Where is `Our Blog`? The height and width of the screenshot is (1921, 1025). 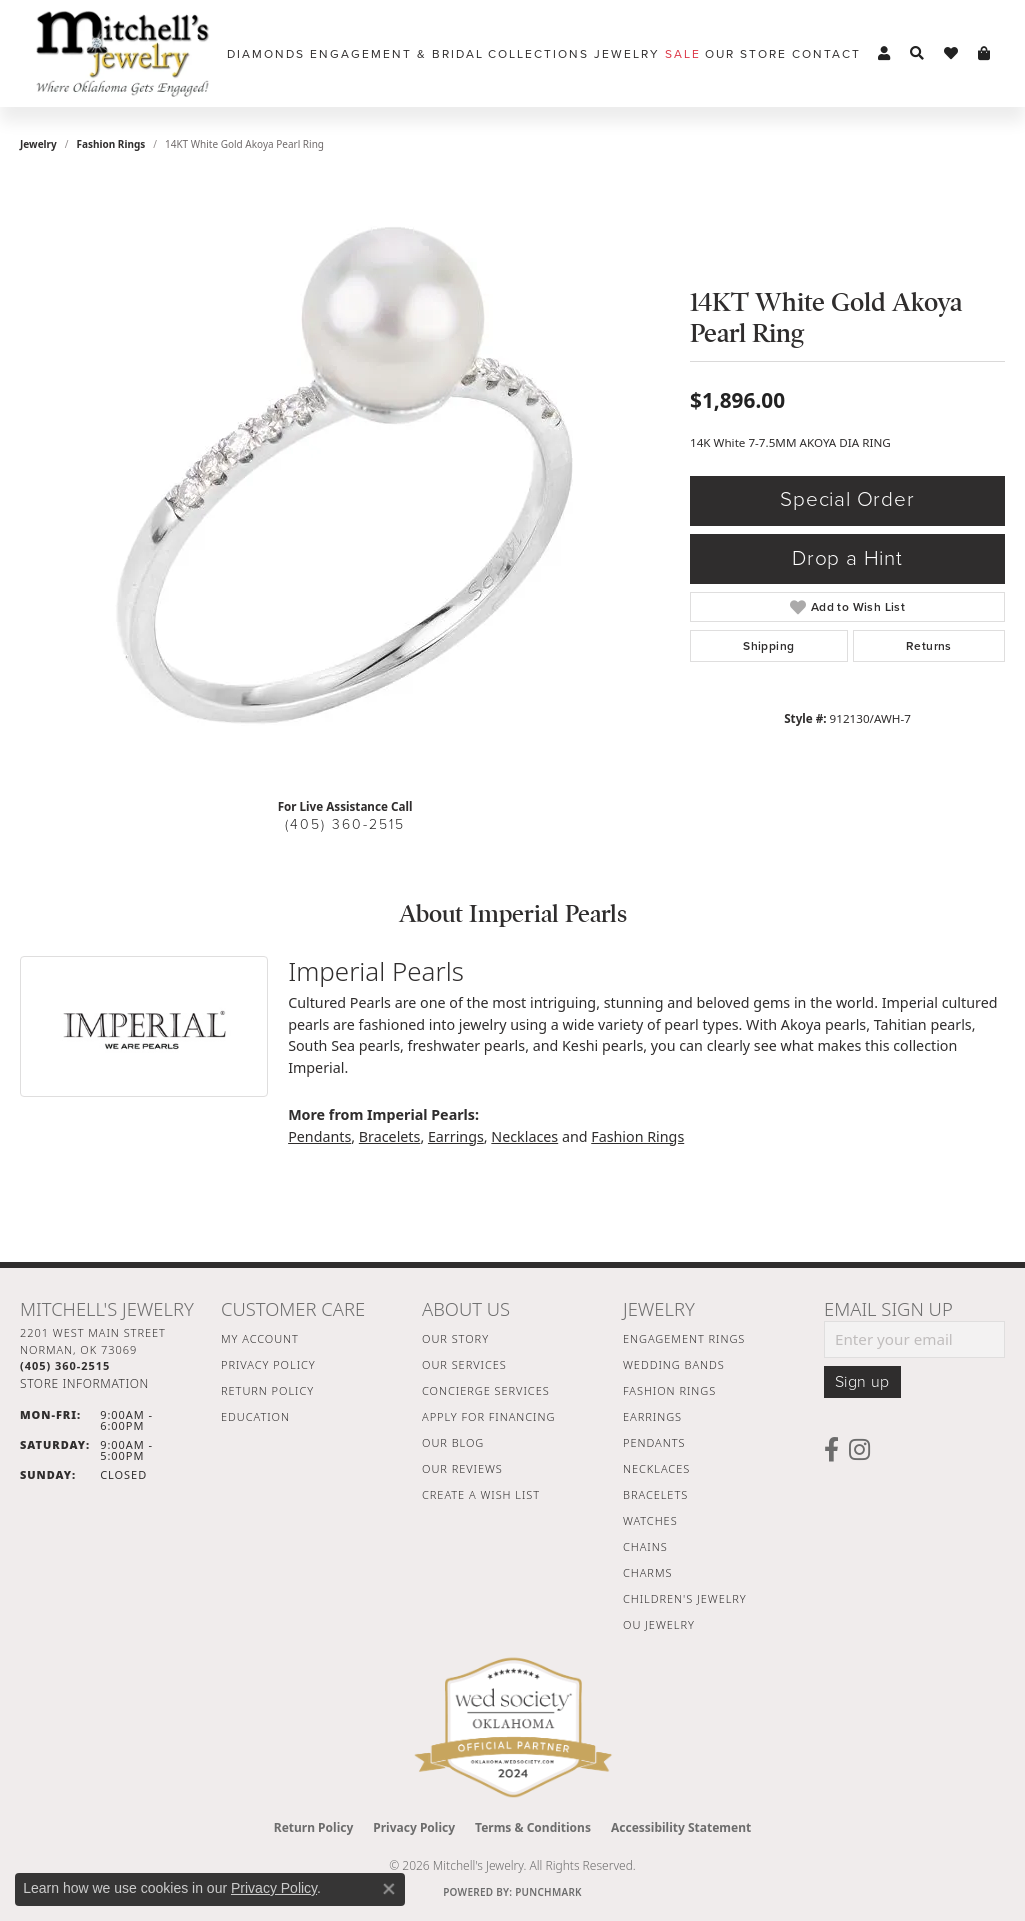
Our Blog is located at coordinates (453, 1442).